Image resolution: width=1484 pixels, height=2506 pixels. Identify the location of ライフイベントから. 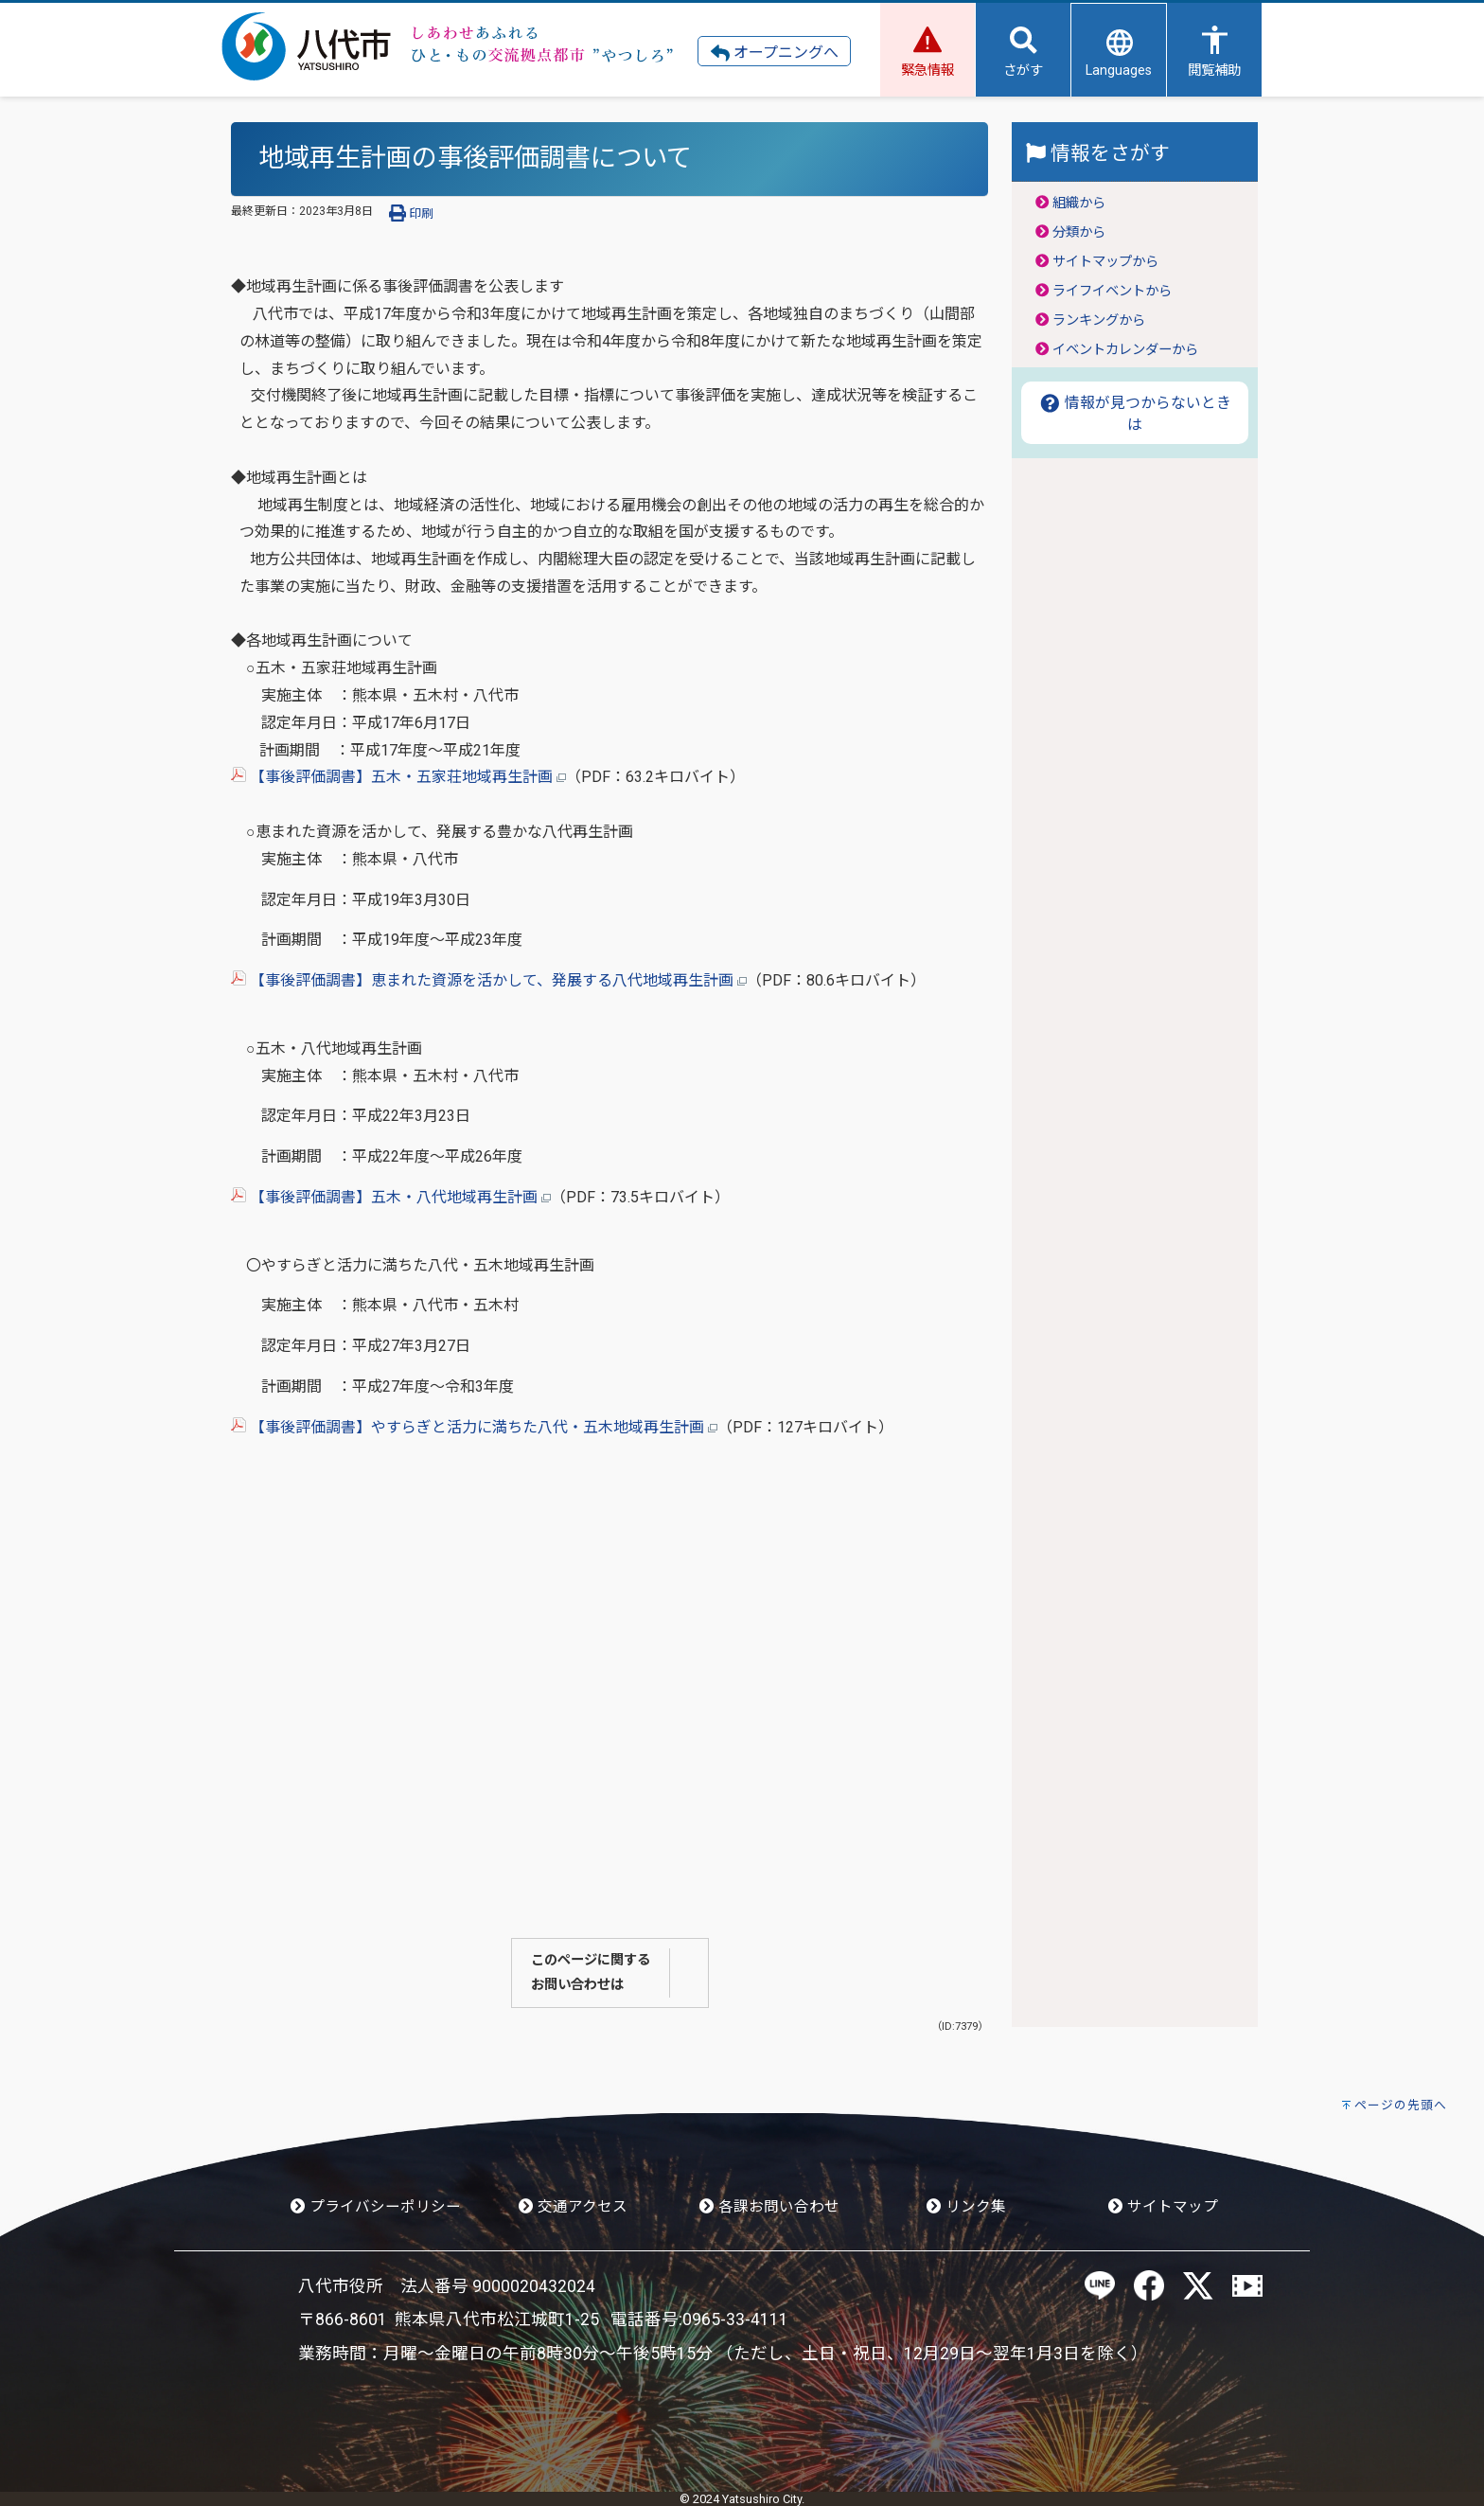
(1112, 291).